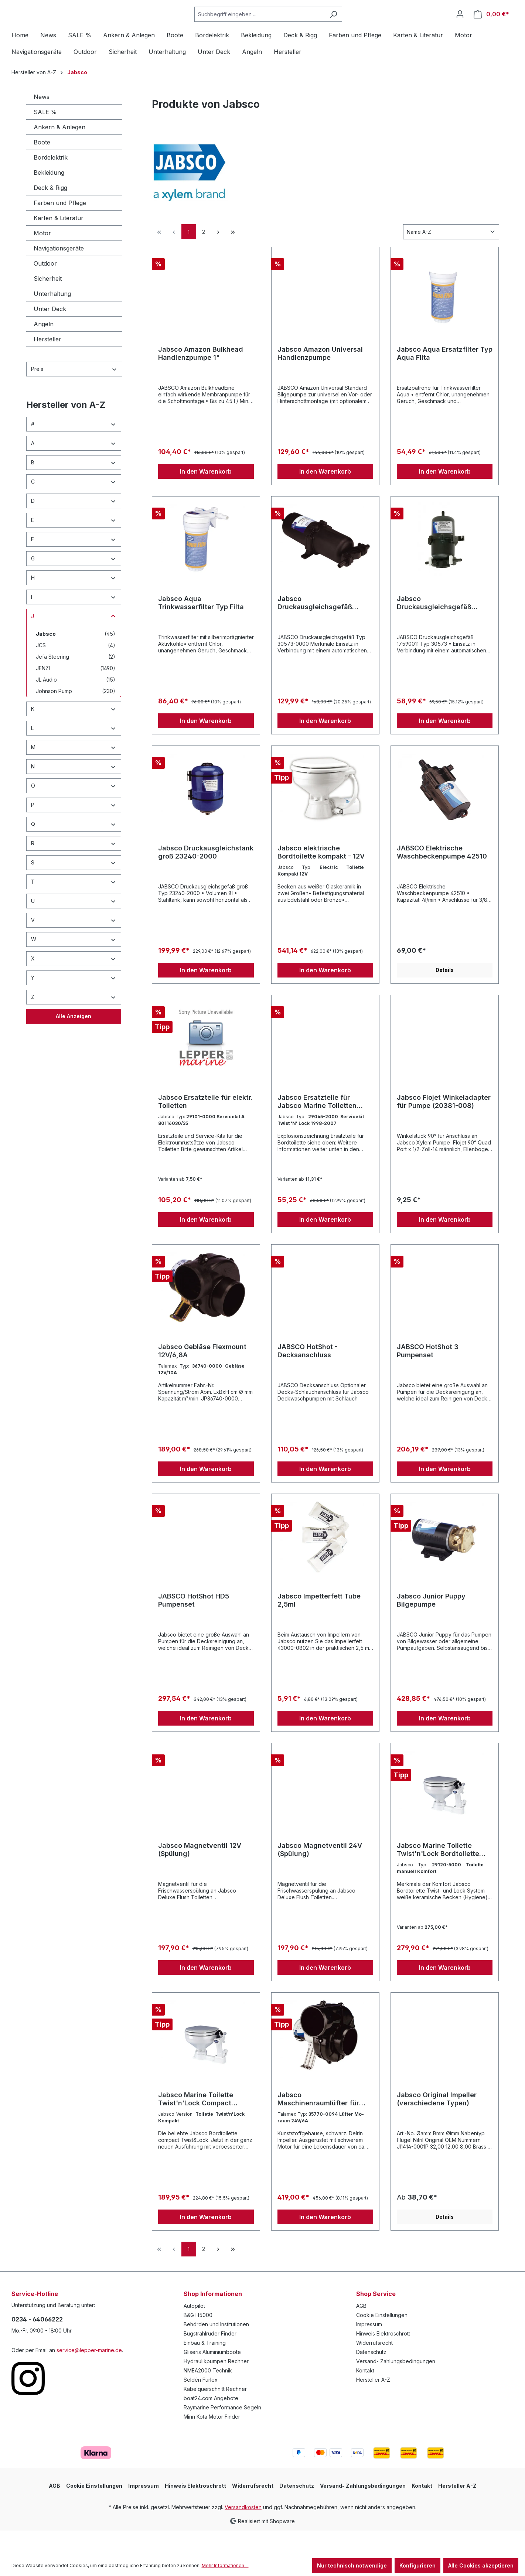 Image resolution: width=525 pixels, height=2576 pixels. I want to click on service@lepper-marine.de, so click(89, 2374).